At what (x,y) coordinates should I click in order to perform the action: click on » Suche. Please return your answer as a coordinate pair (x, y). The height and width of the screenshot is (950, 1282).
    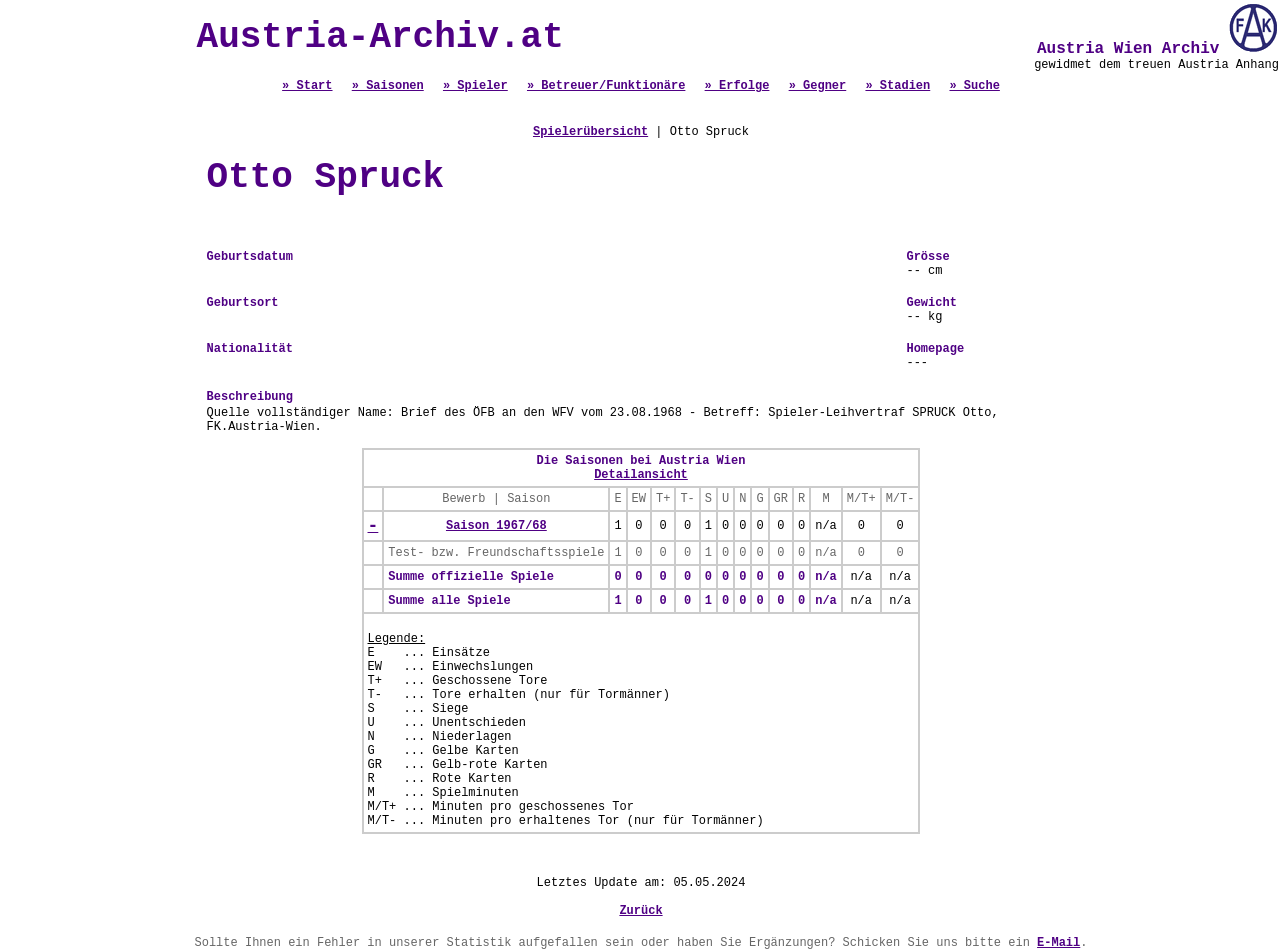
    Looking at the image, I should click on (974, 86).